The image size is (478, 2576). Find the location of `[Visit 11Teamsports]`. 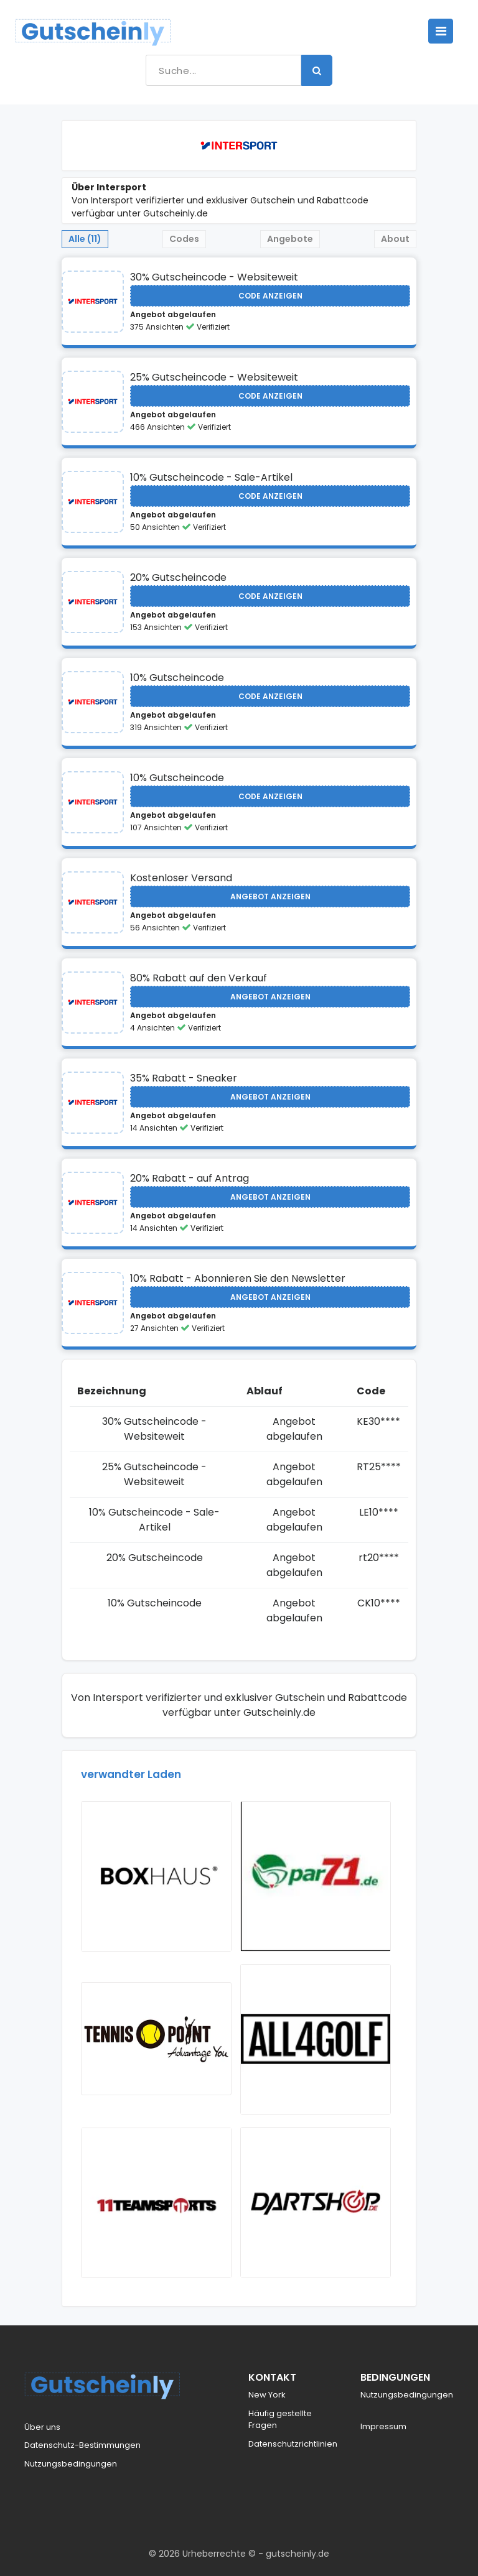

[Visit 11Teamsports] is located at coordinates (156, 2202).